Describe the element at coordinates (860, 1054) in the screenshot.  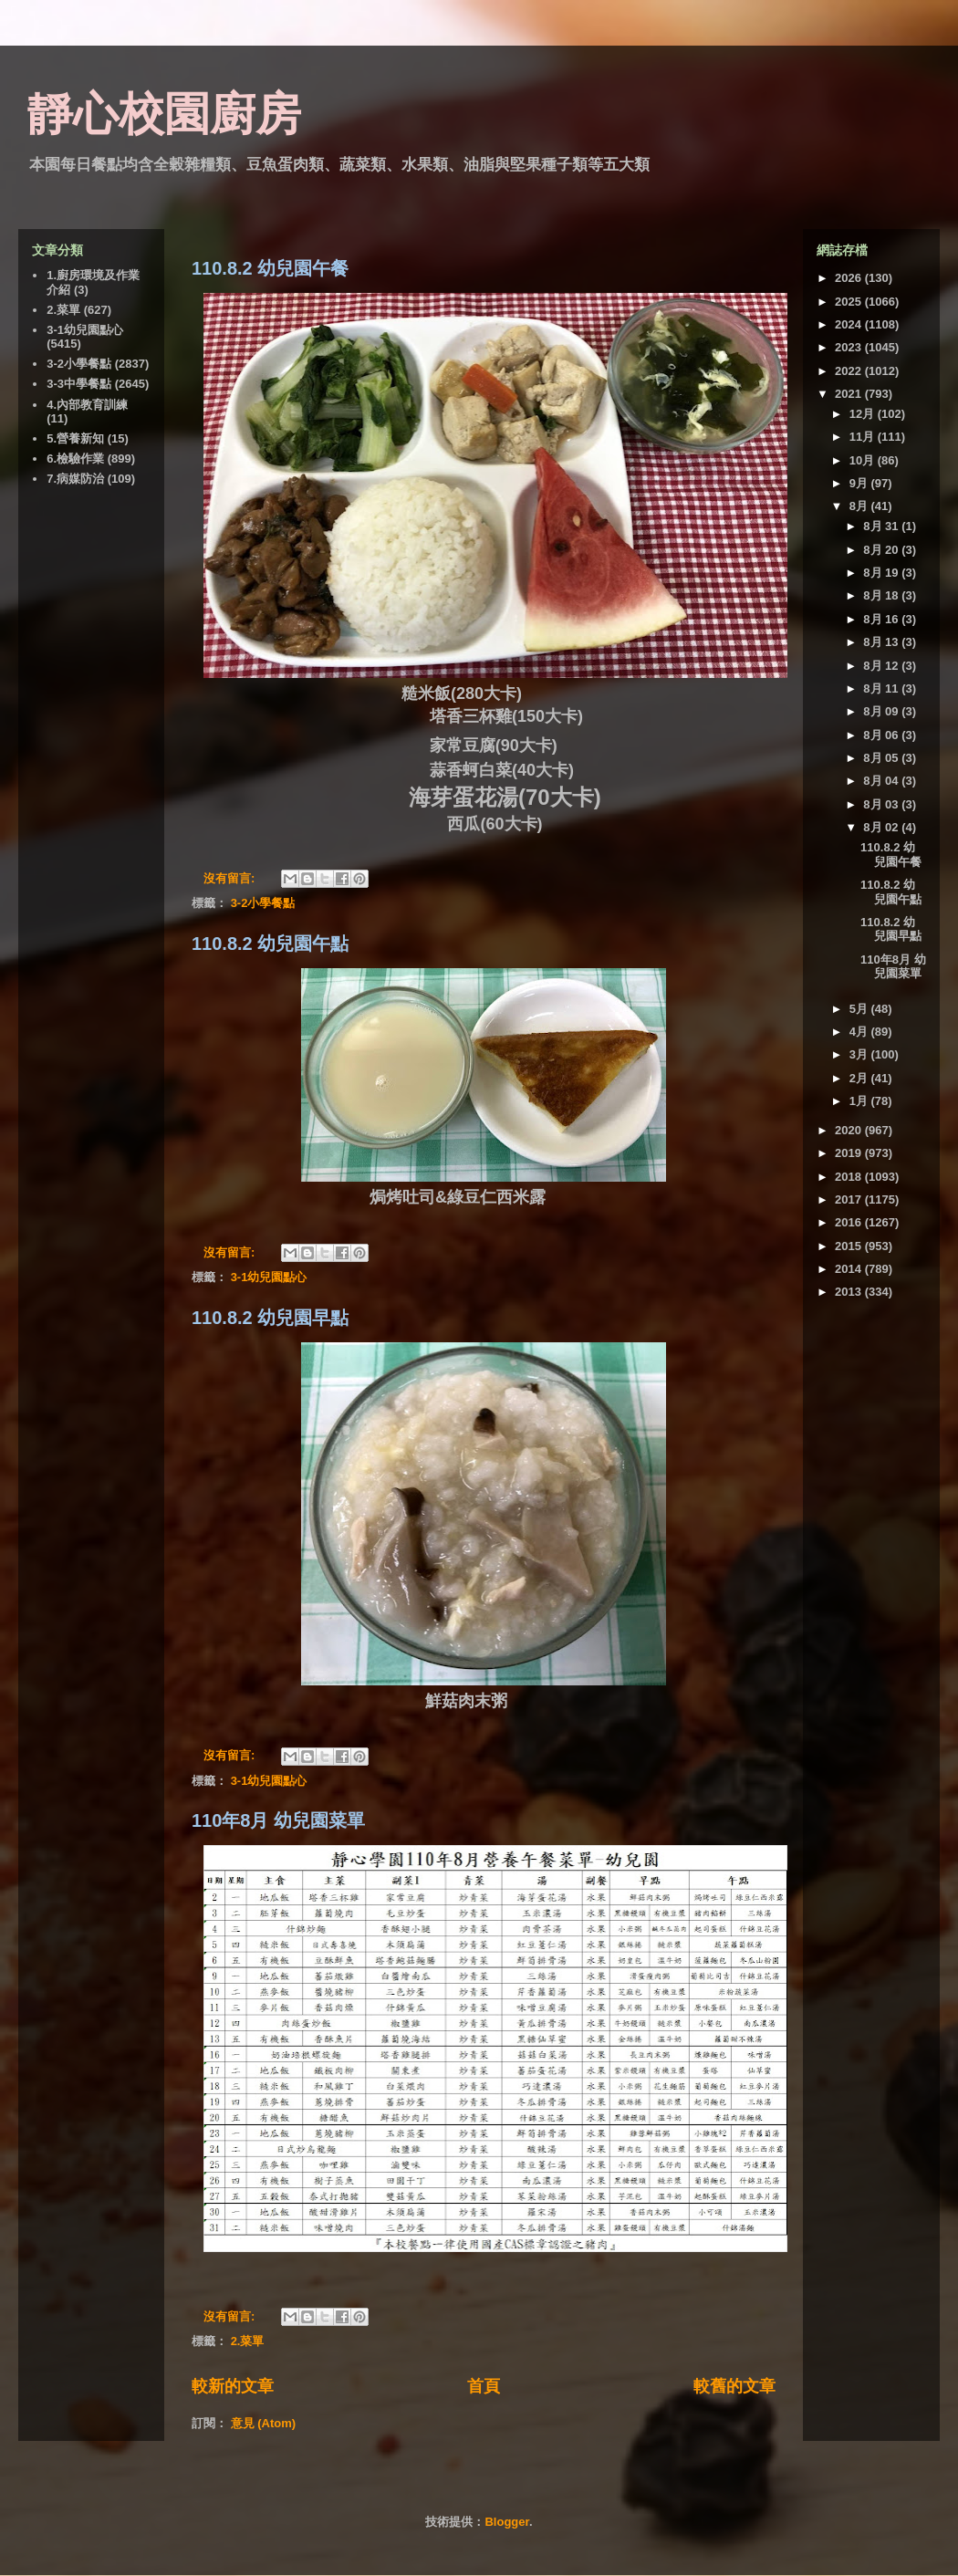
I see `3月` at that location.